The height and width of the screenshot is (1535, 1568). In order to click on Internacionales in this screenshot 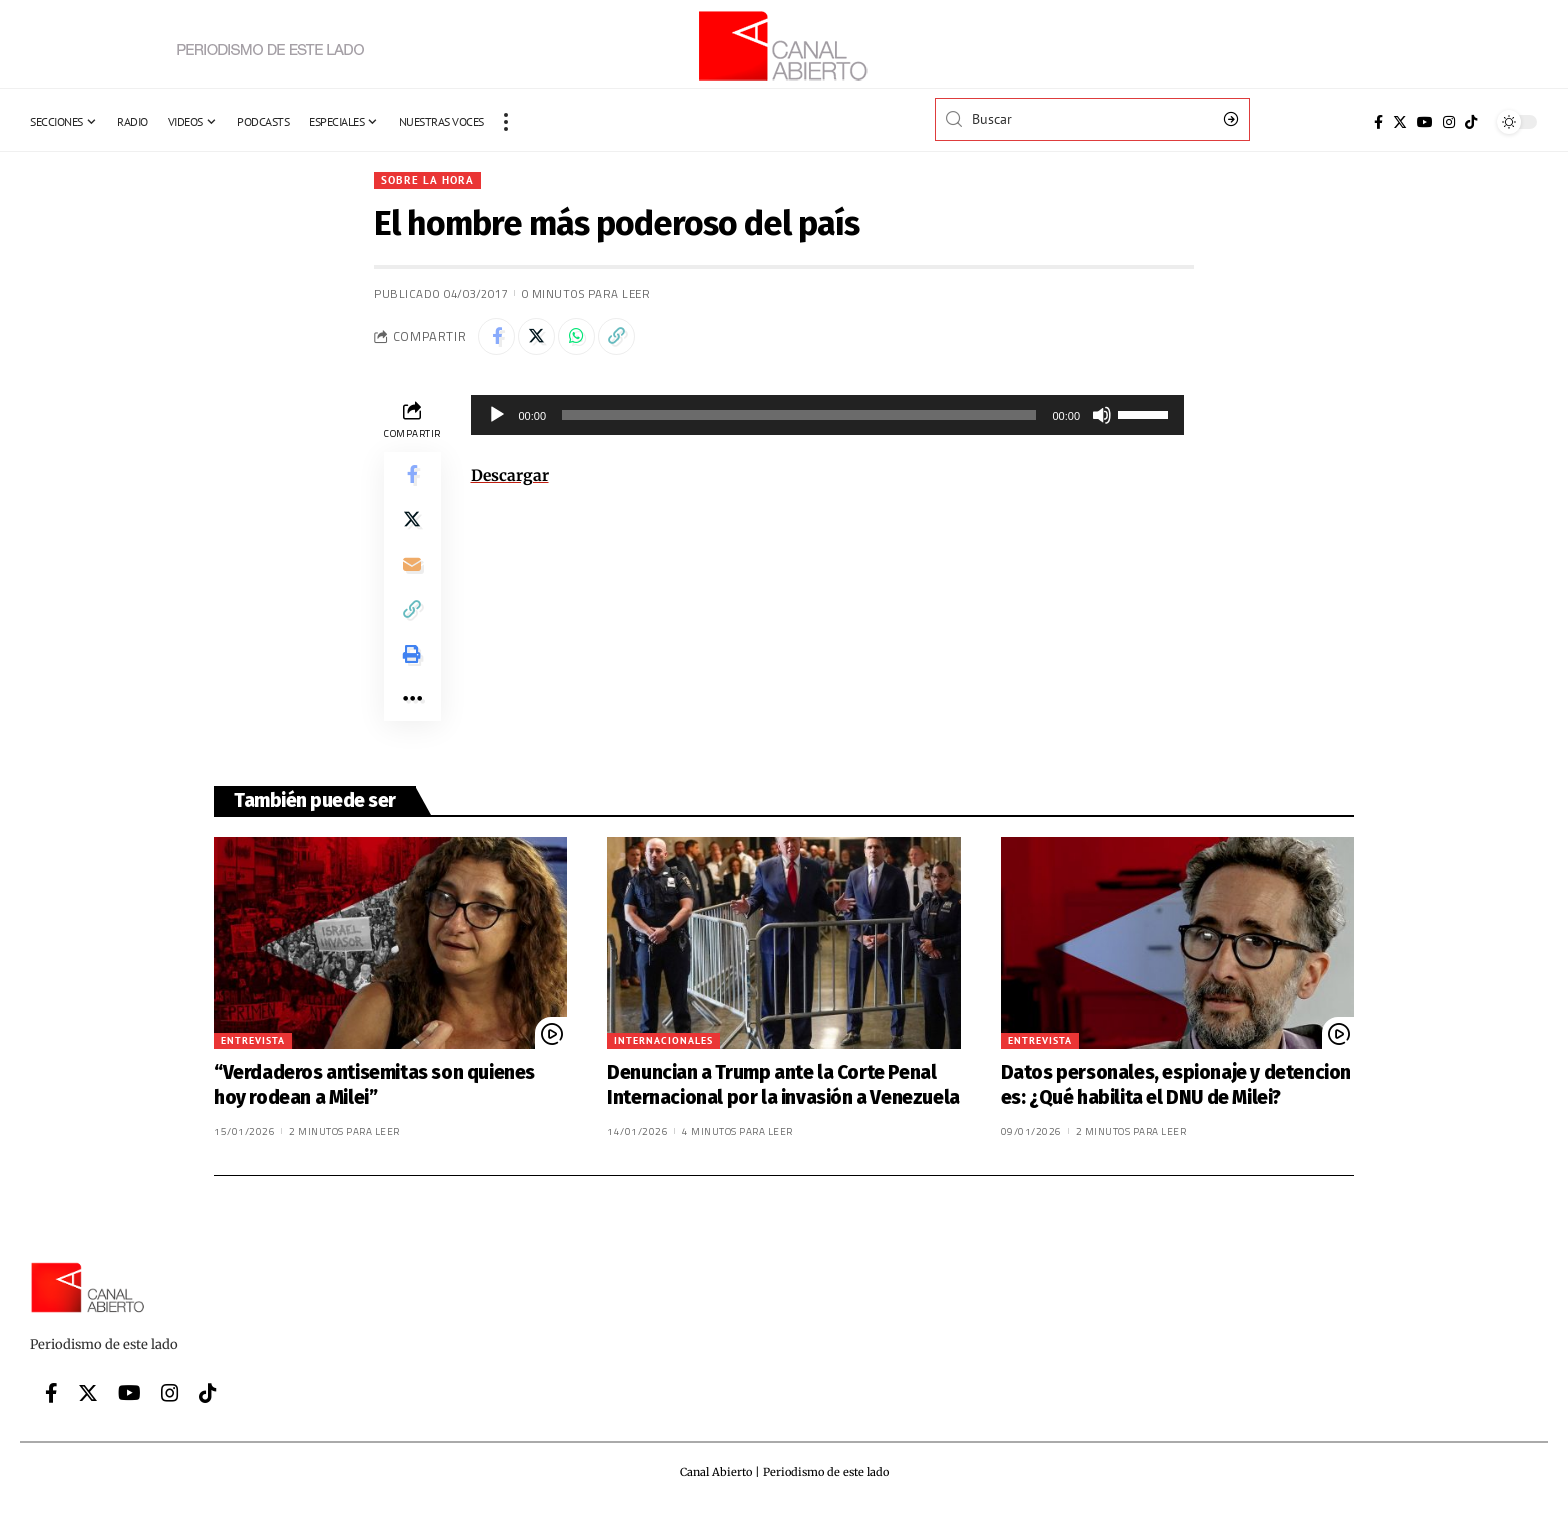, I will do `click(663, 1063)`.